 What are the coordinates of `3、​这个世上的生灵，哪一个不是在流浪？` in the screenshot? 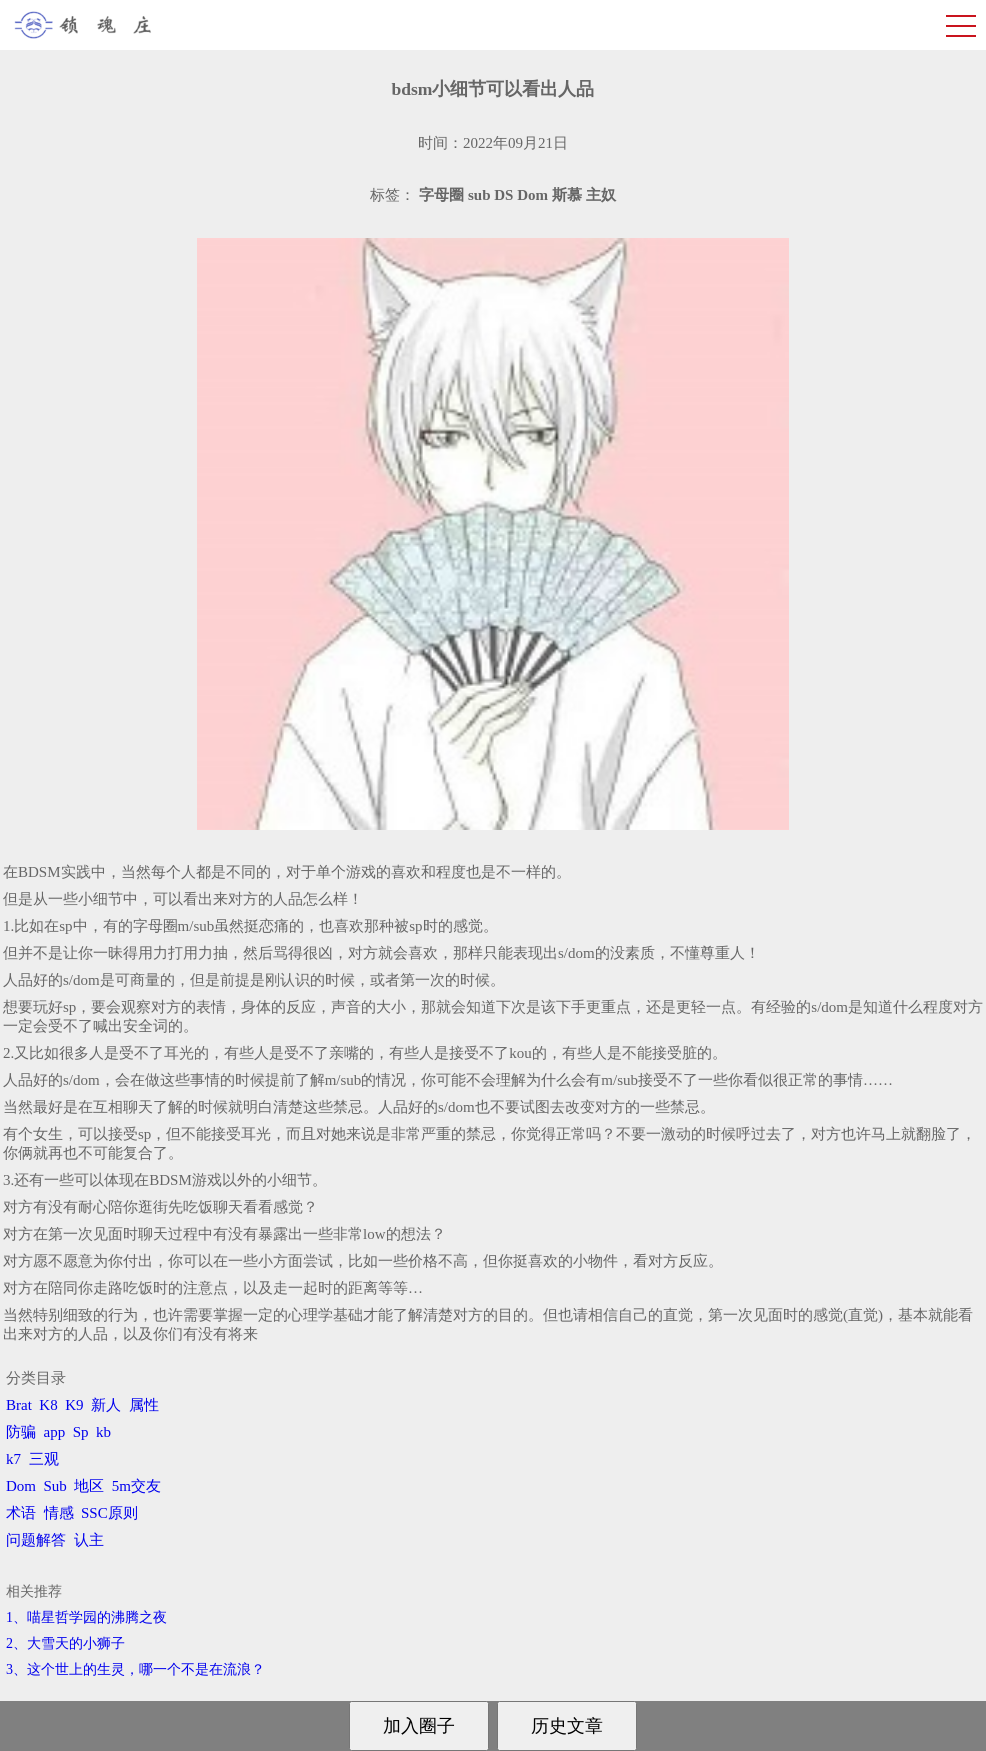 It's located at (135, 1669).